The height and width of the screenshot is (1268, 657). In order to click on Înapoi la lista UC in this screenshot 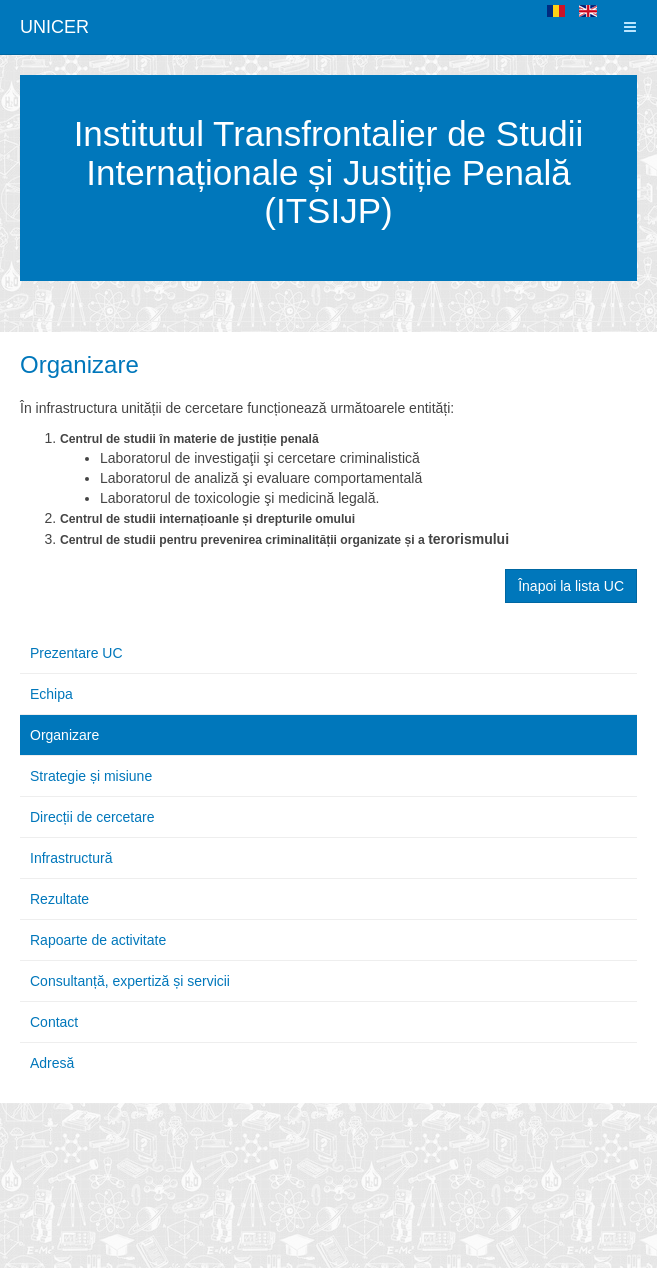, I will do `click(571, 586)`.